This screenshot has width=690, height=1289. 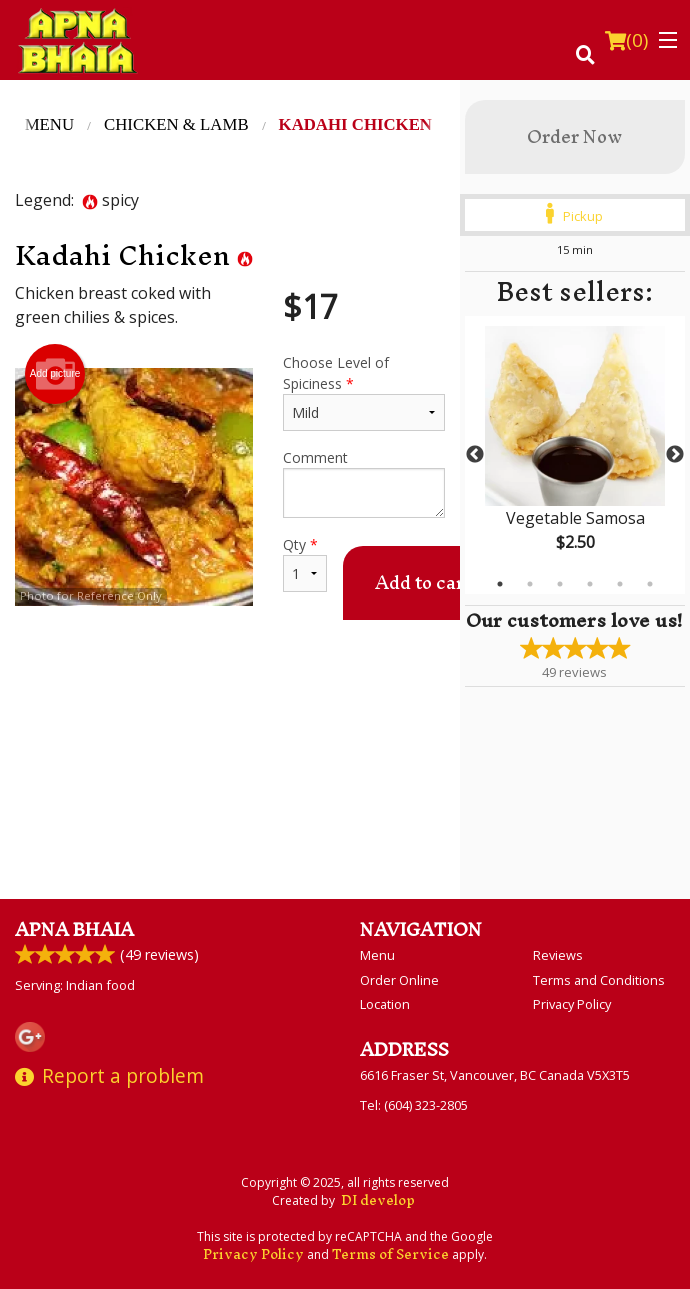 What do you see at coordinates (399, 980) in the screenshot?
I see `Order Online` at bounding box center [399, 980].